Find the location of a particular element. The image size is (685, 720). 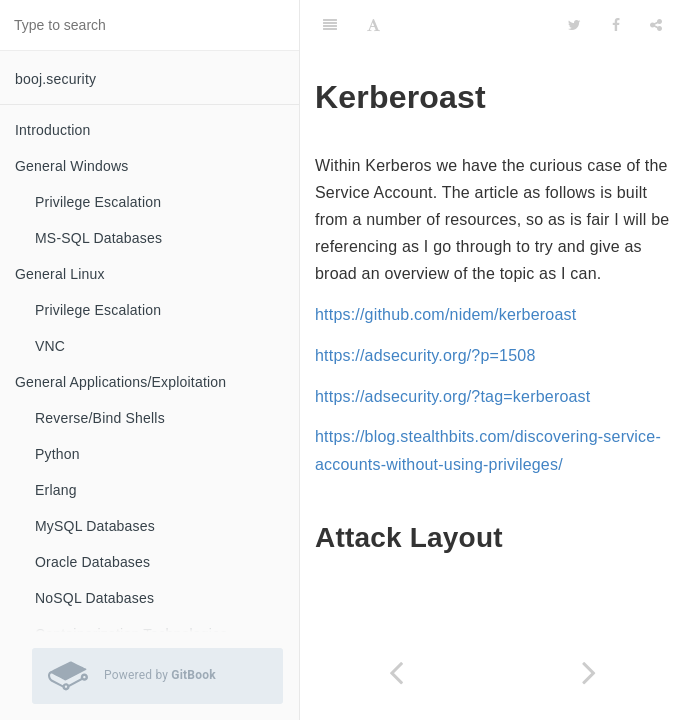

[Share] is located at coordinates (656, 25).